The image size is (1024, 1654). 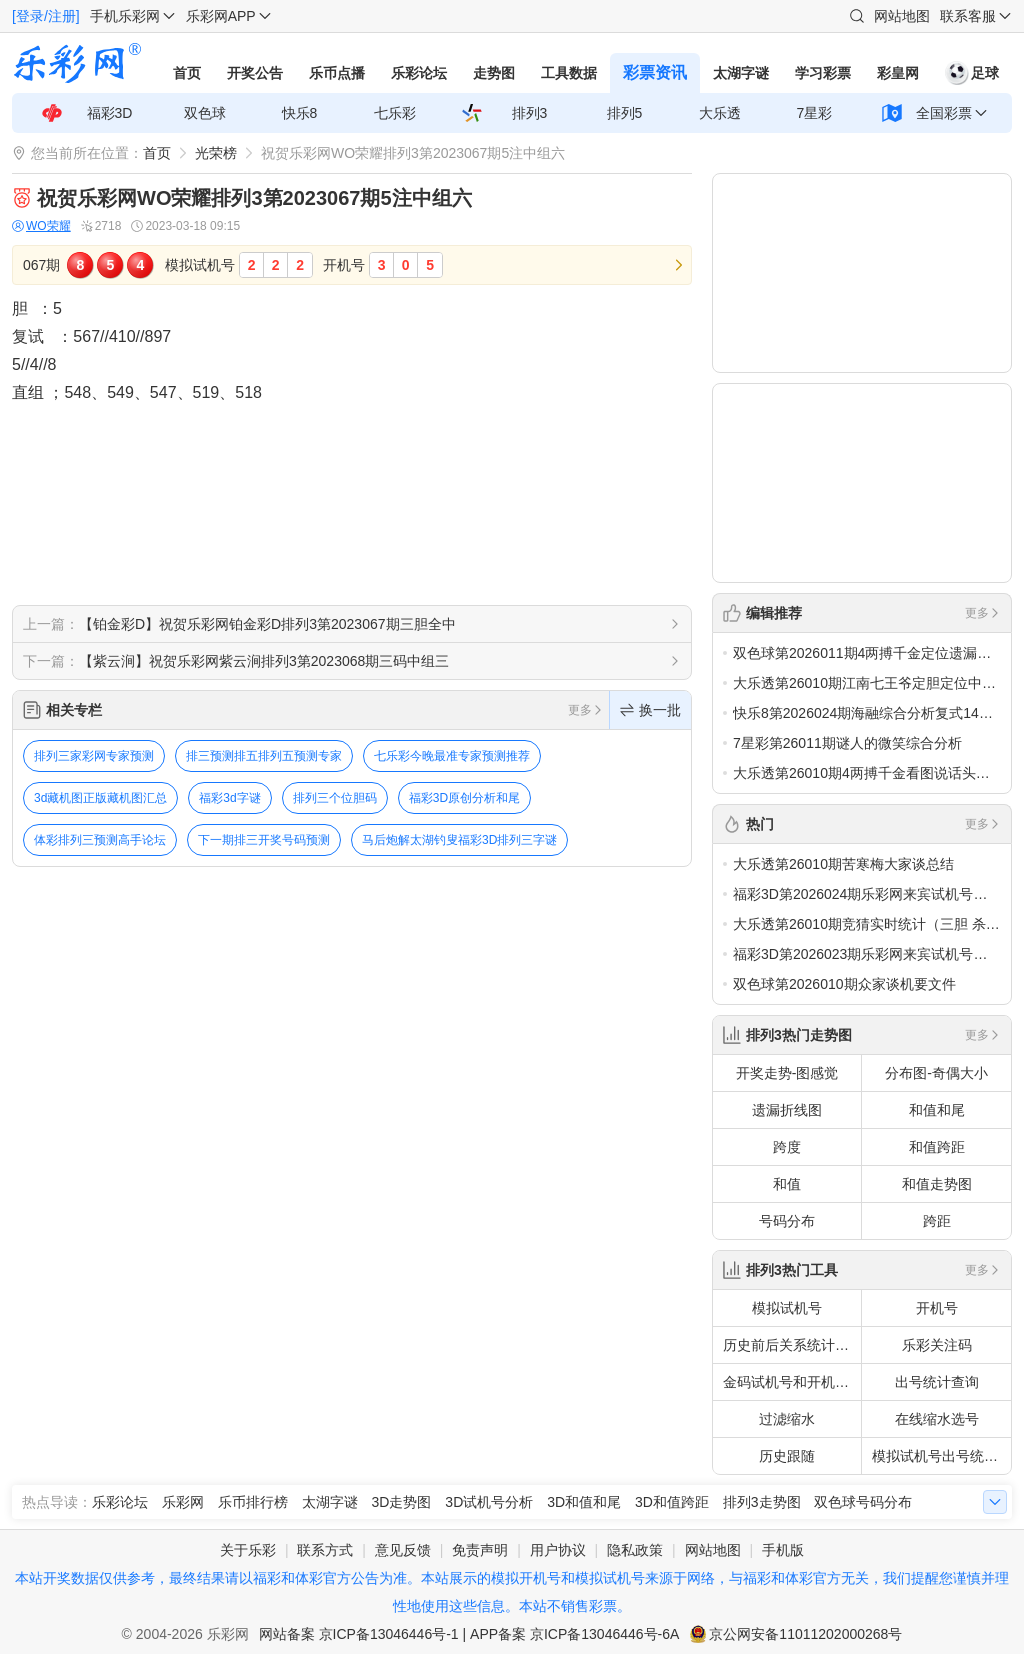 What do you see at coordinates (46, 16) in the screenshot?
I see `[登录/注册]` at bounding box center [46, 16].